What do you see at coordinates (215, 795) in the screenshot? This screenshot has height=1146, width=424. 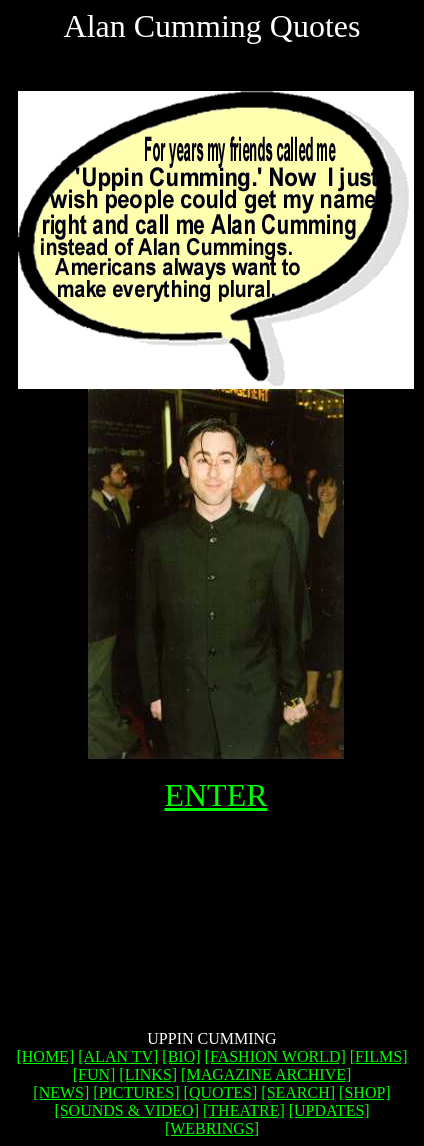 I see `ENTER` at bounding box center [215, 795].